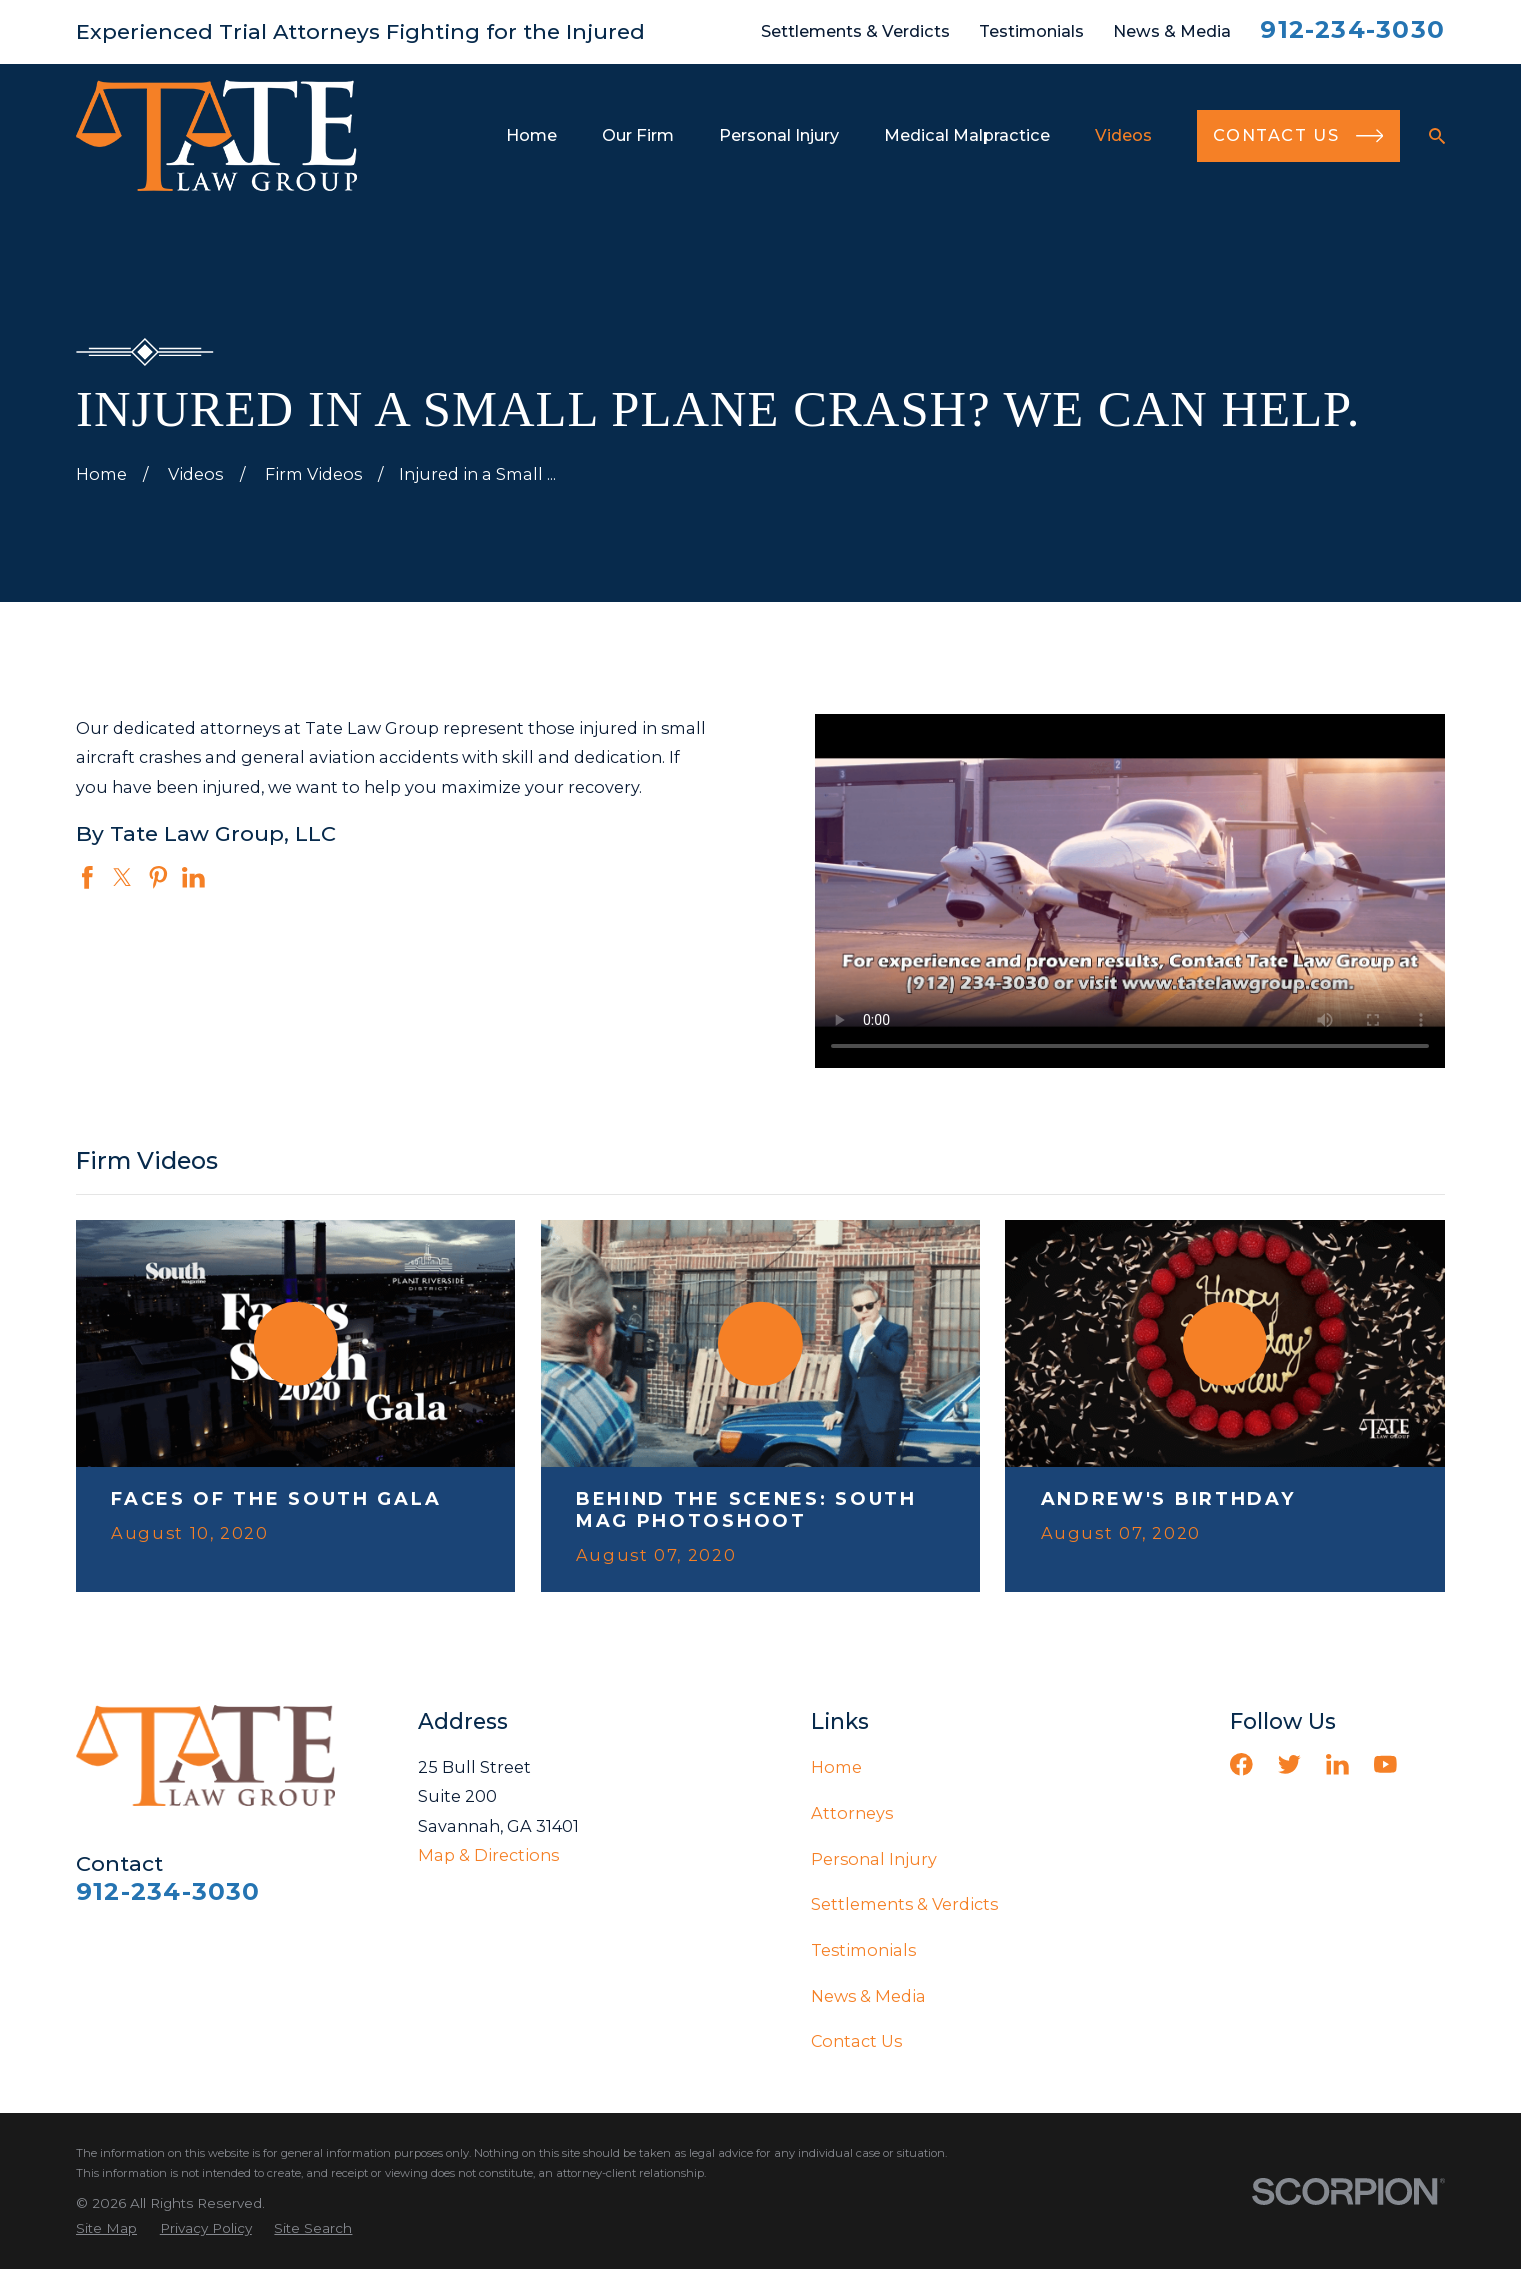  I want to click on News & Media, so click(1172, 31).